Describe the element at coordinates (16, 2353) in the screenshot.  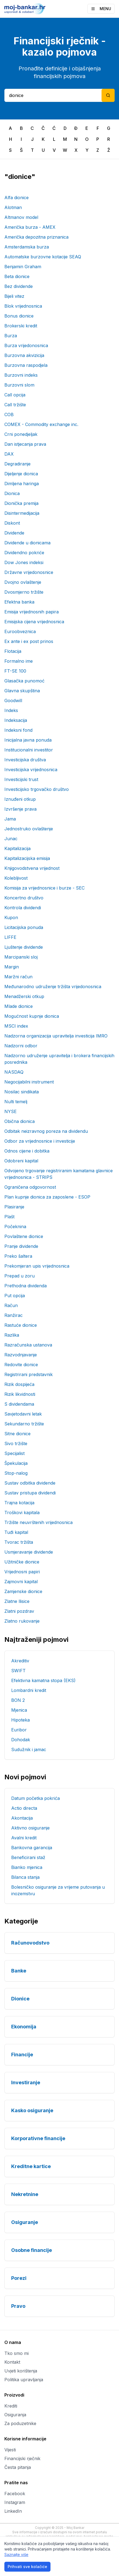
I see `Tko smo mi` at that location.